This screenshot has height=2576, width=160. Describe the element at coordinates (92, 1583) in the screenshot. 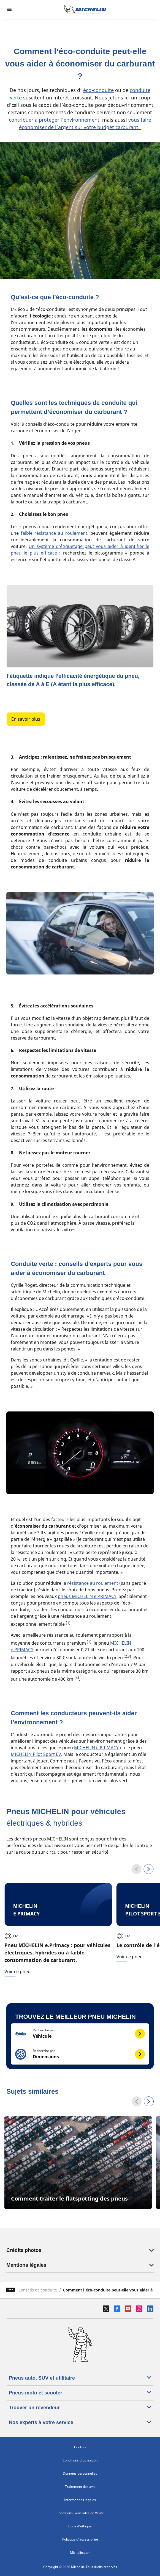

I see `résistance au roulement` at that location.